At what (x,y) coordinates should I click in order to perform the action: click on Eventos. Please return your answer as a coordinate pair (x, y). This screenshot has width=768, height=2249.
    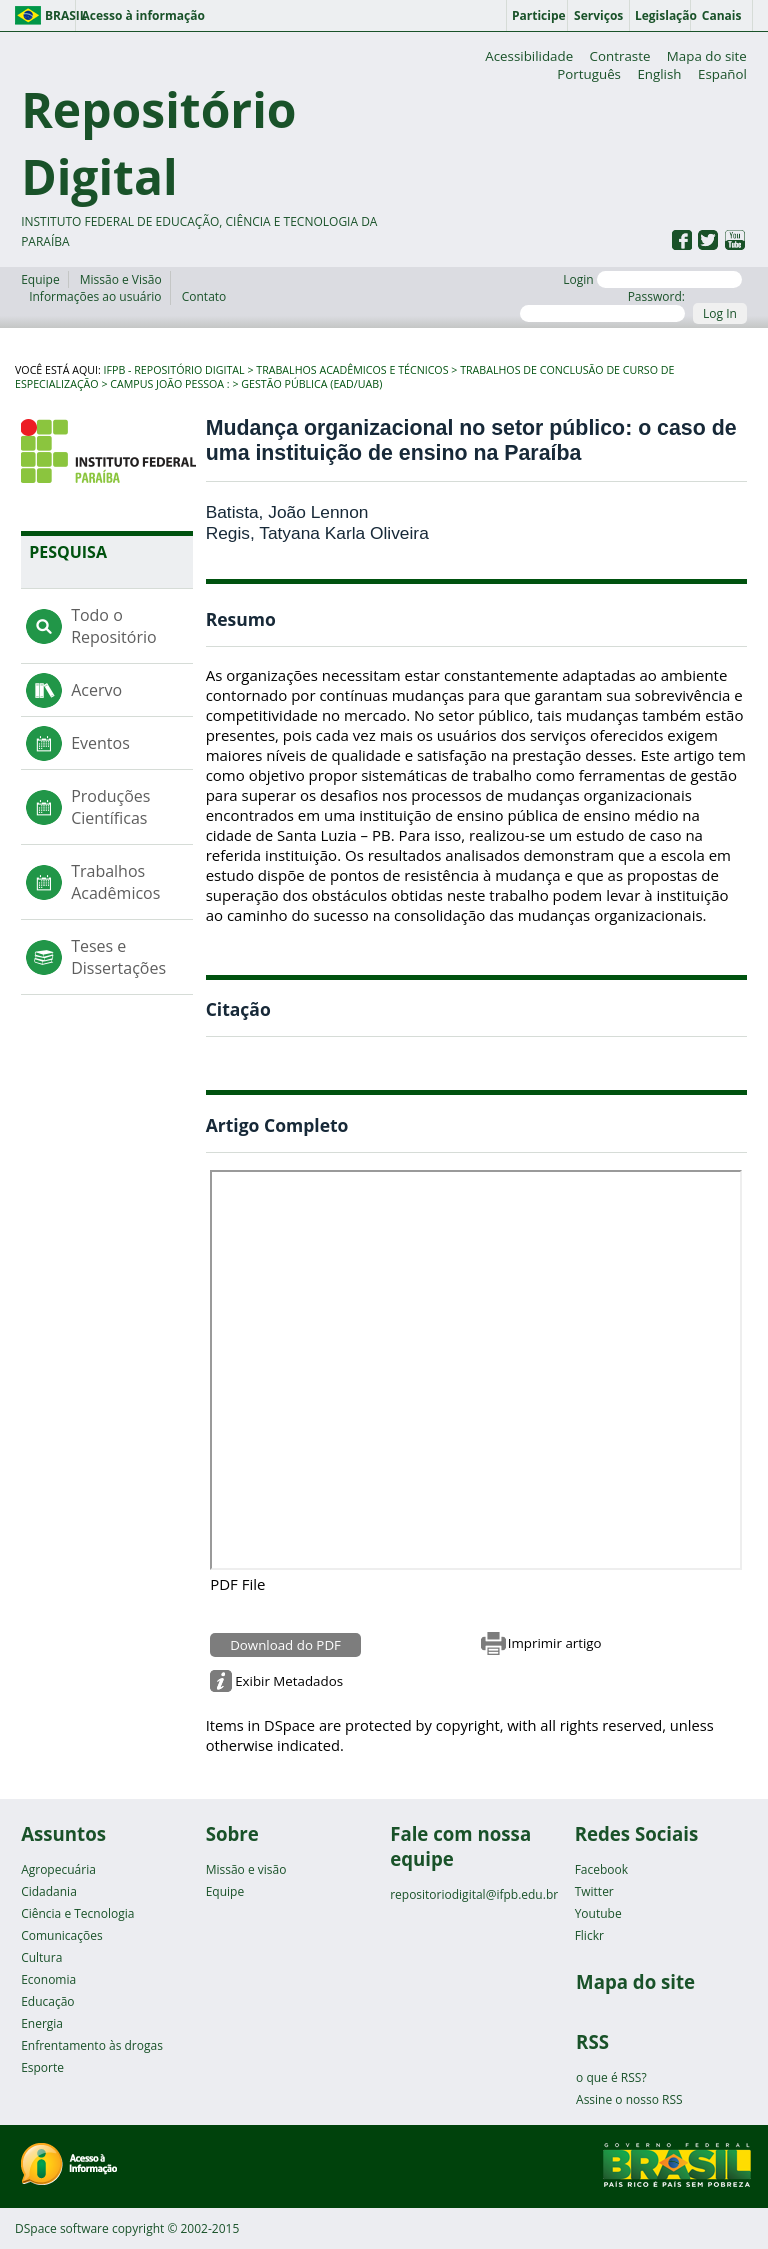
    Looking at the image, I should click on (100, 743).